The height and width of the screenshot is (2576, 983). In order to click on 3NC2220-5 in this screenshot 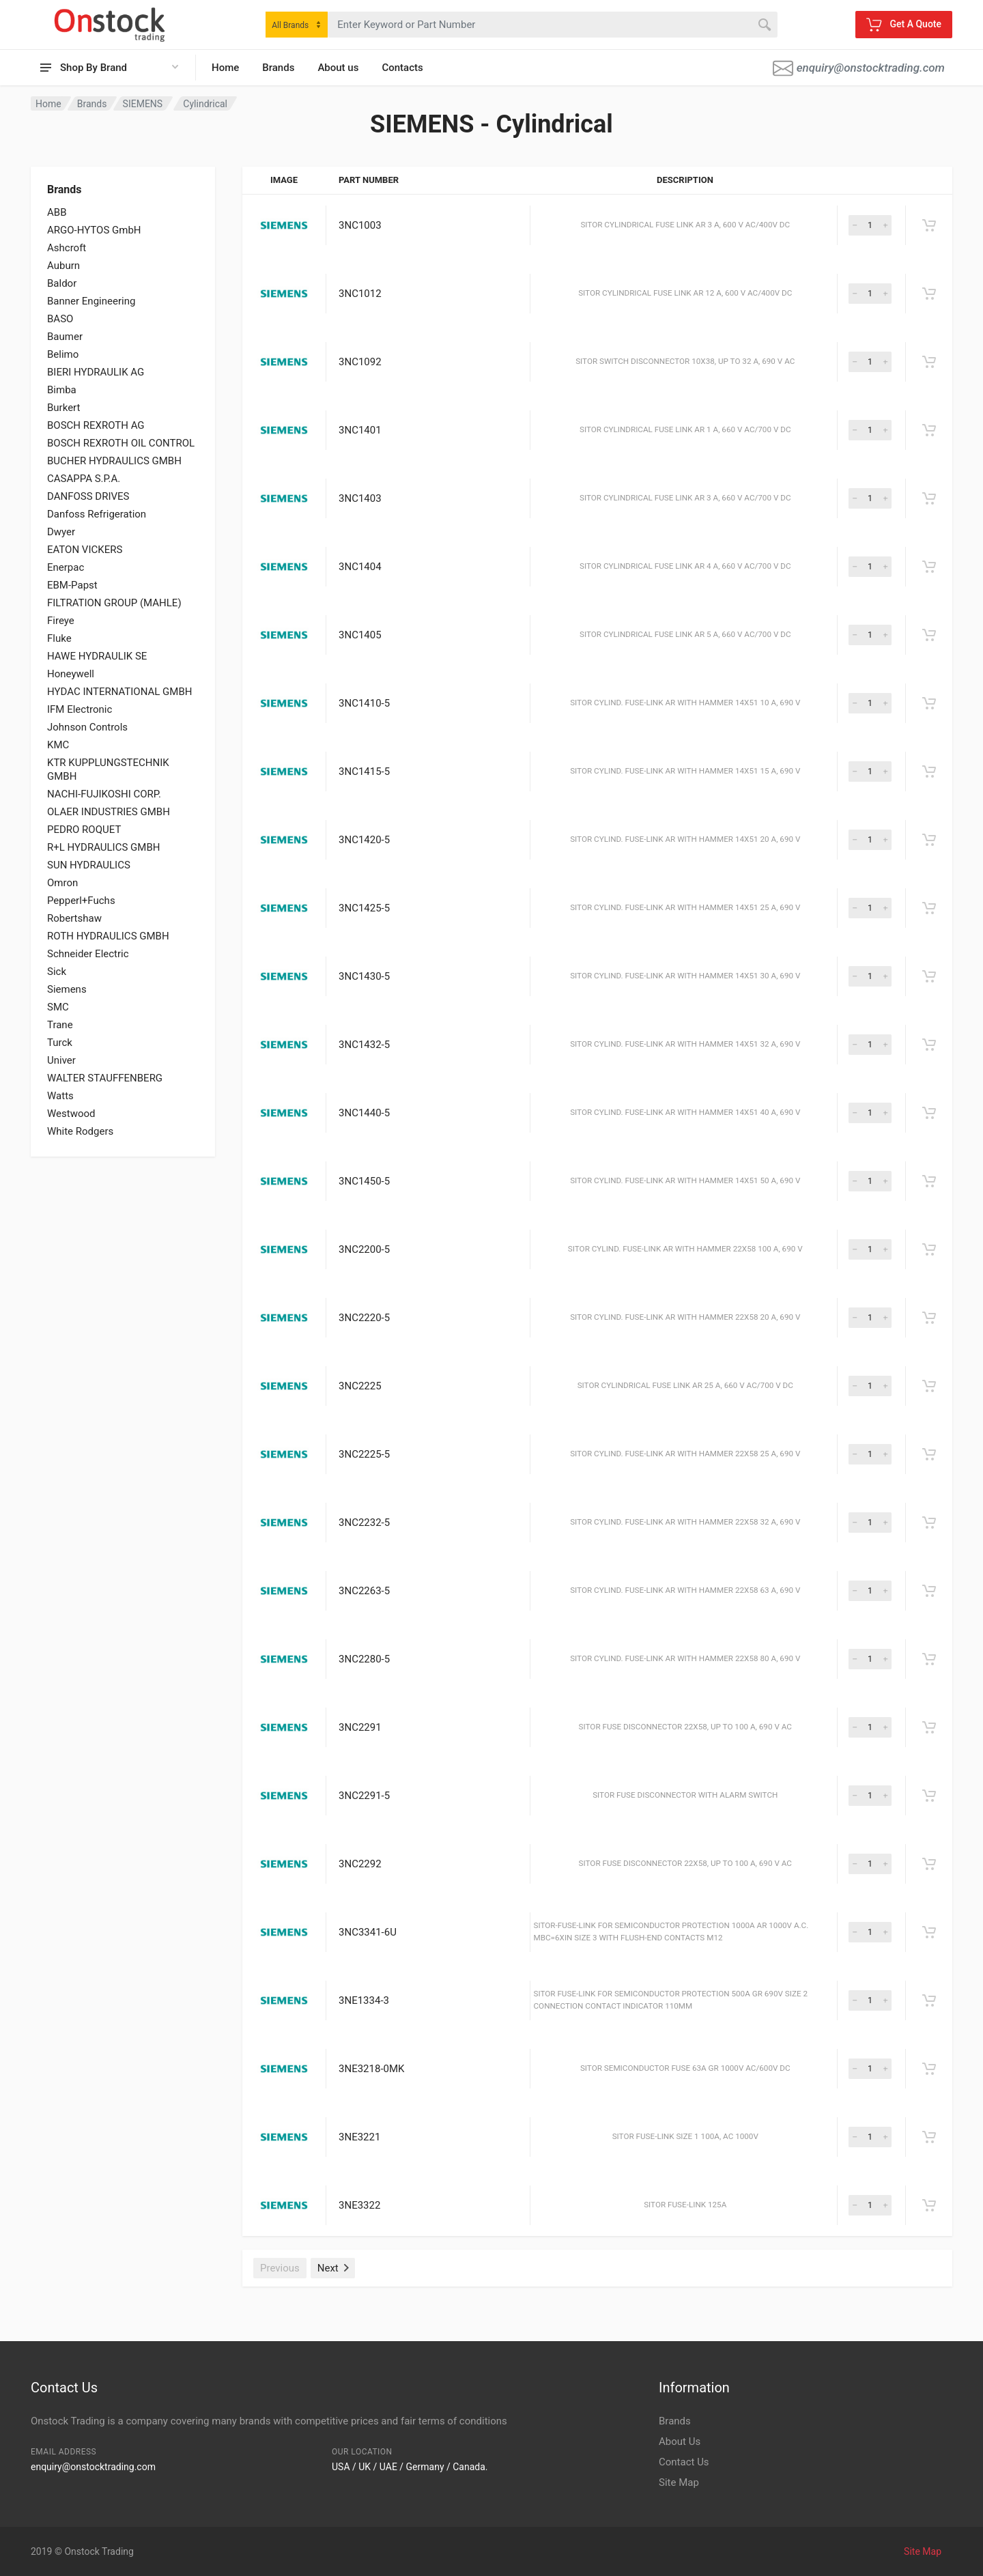, I will do `click(364, 1318)`.